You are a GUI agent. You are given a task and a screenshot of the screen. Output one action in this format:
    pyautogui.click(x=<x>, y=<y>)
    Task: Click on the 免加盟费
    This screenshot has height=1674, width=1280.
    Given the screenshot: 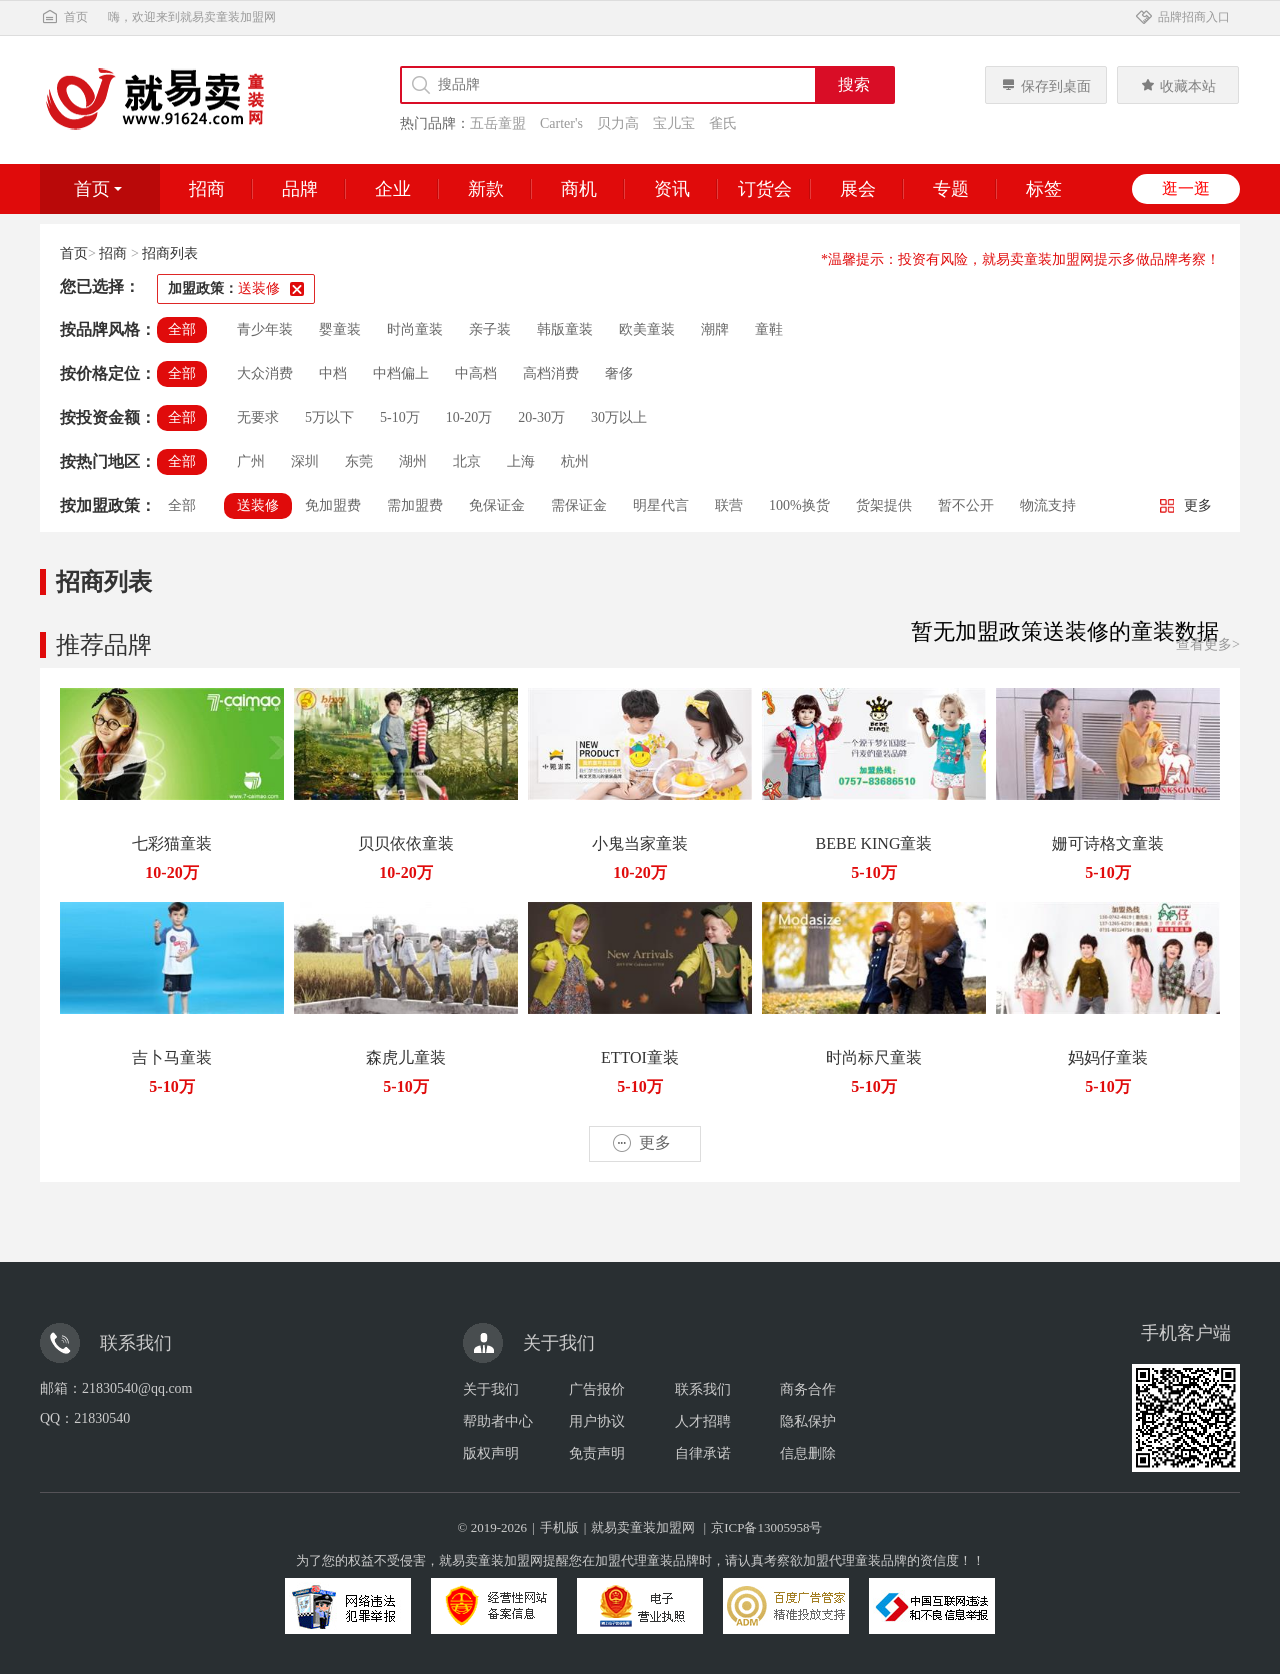 What is the action you would take?
    pyautogui.click(x=333, y=505)
    